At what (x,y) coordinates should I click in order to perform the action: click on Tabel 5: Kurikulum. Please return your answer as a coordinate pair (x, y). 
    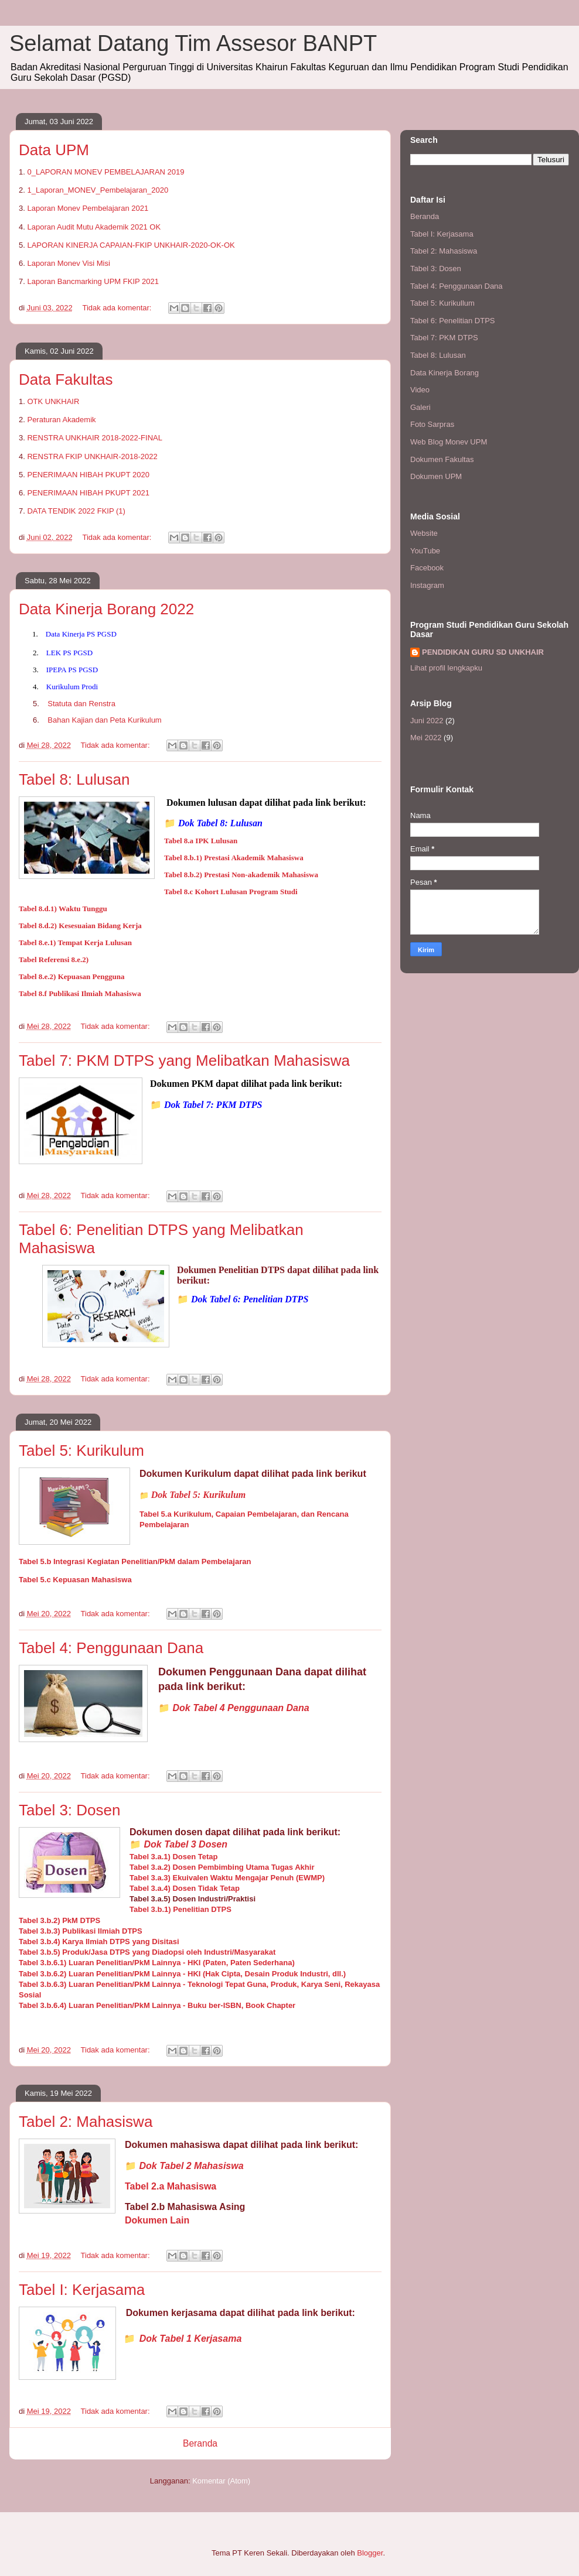
    Looking at the image, I should click on (81, 1450).